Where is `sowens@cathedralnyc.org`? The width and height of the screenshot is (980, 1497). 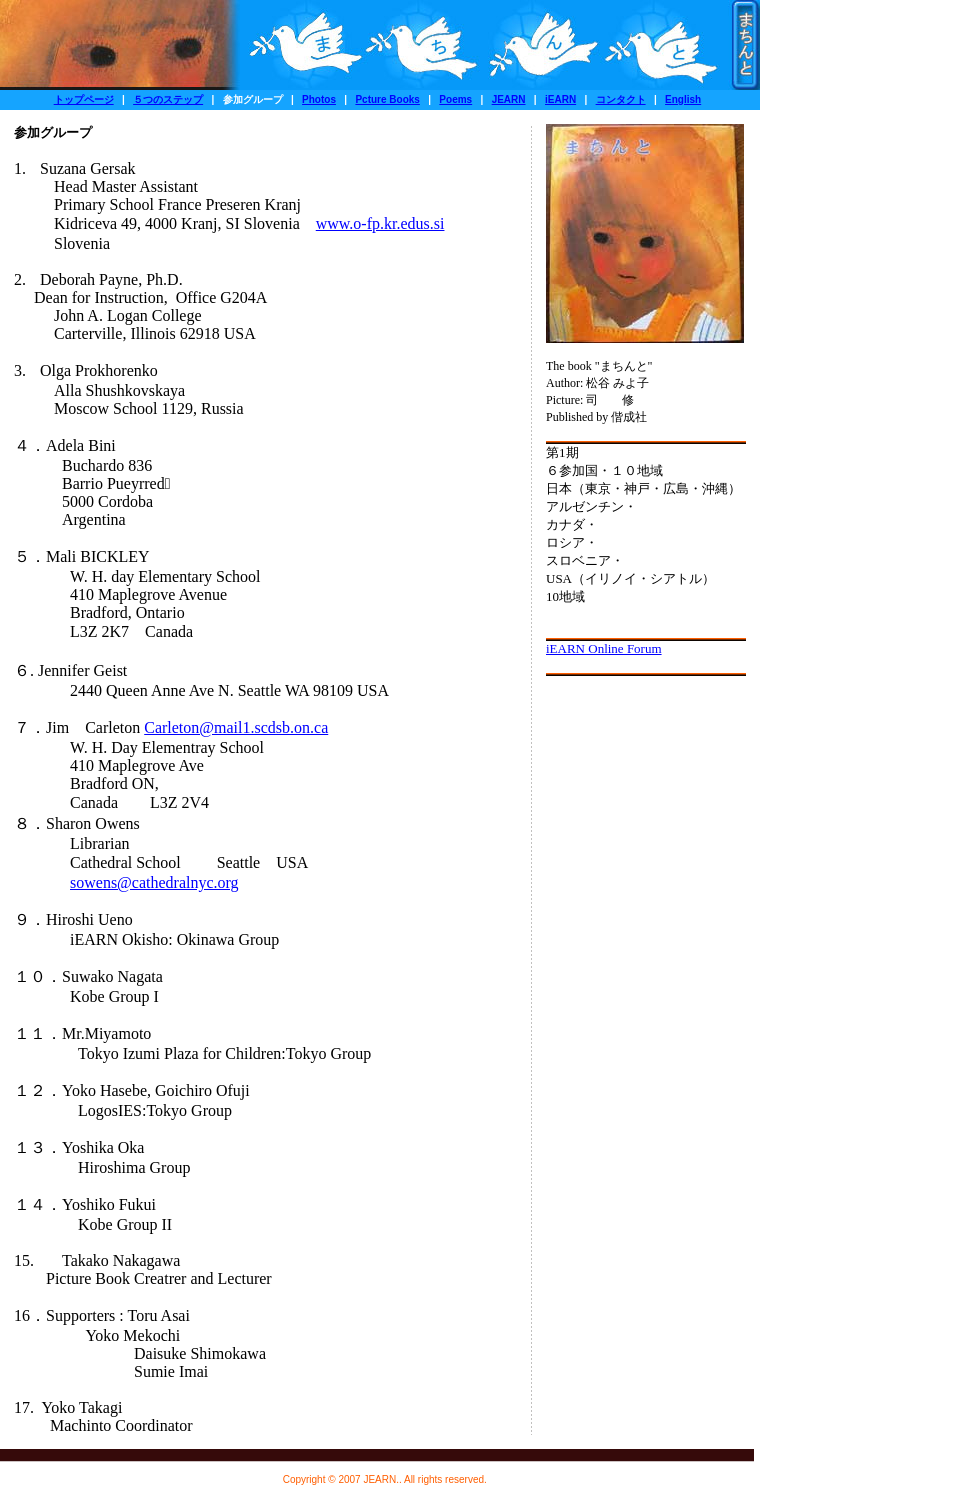
sowens@cathedralnyc.org is located at coordinates (154, 882).